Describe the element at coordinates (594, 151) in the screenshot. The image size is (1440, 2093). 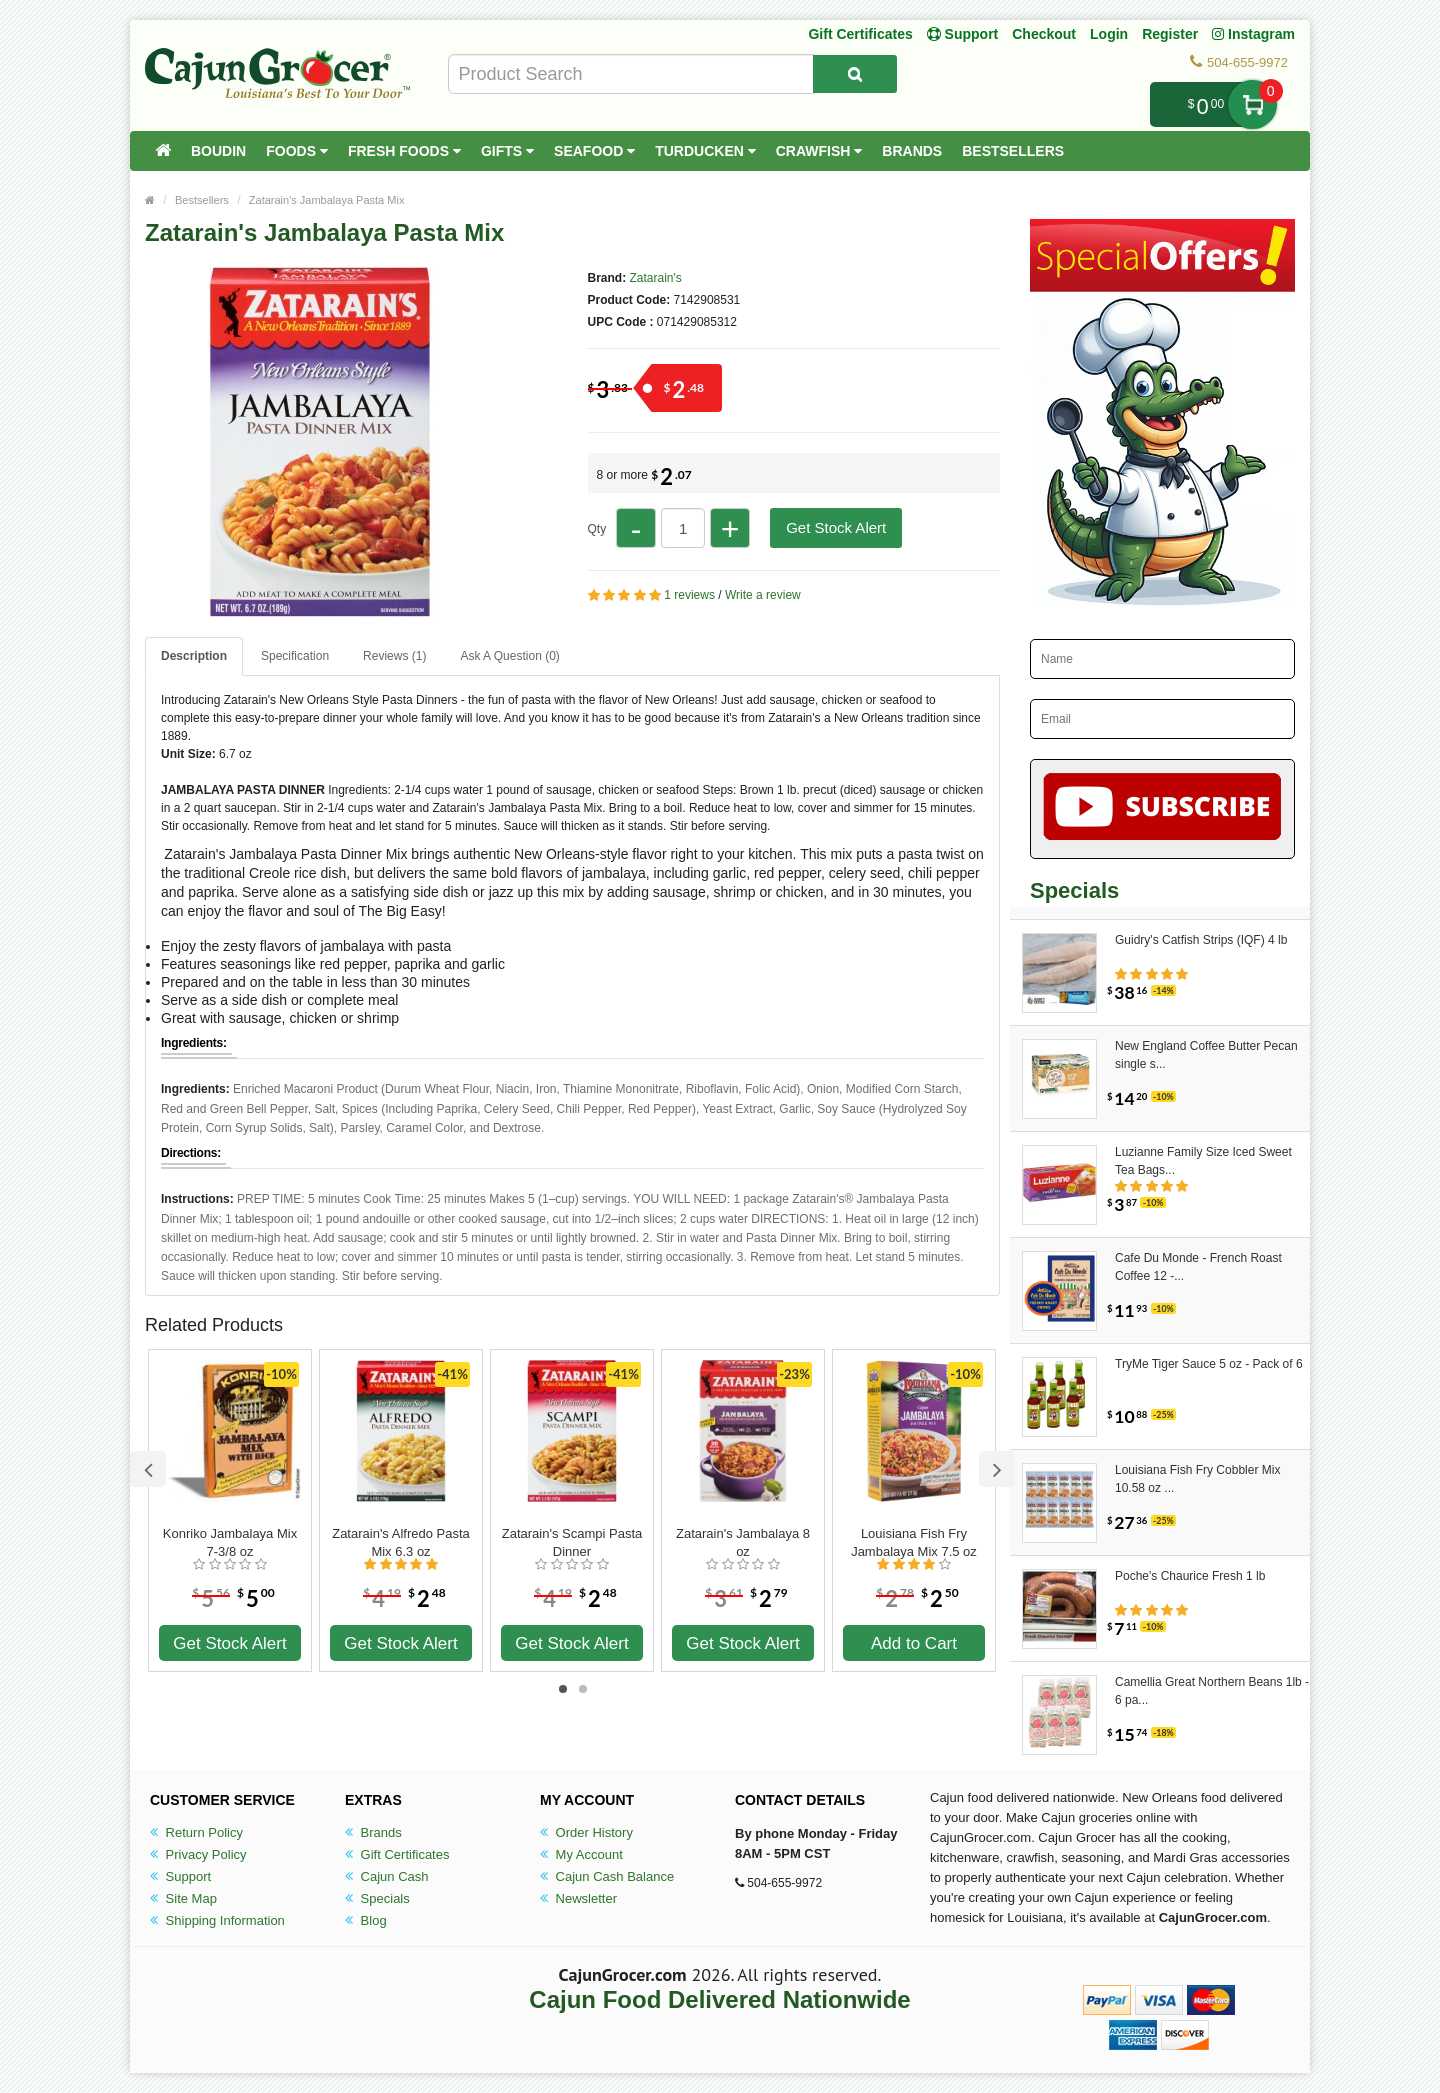
I see `Seafood` at that location.